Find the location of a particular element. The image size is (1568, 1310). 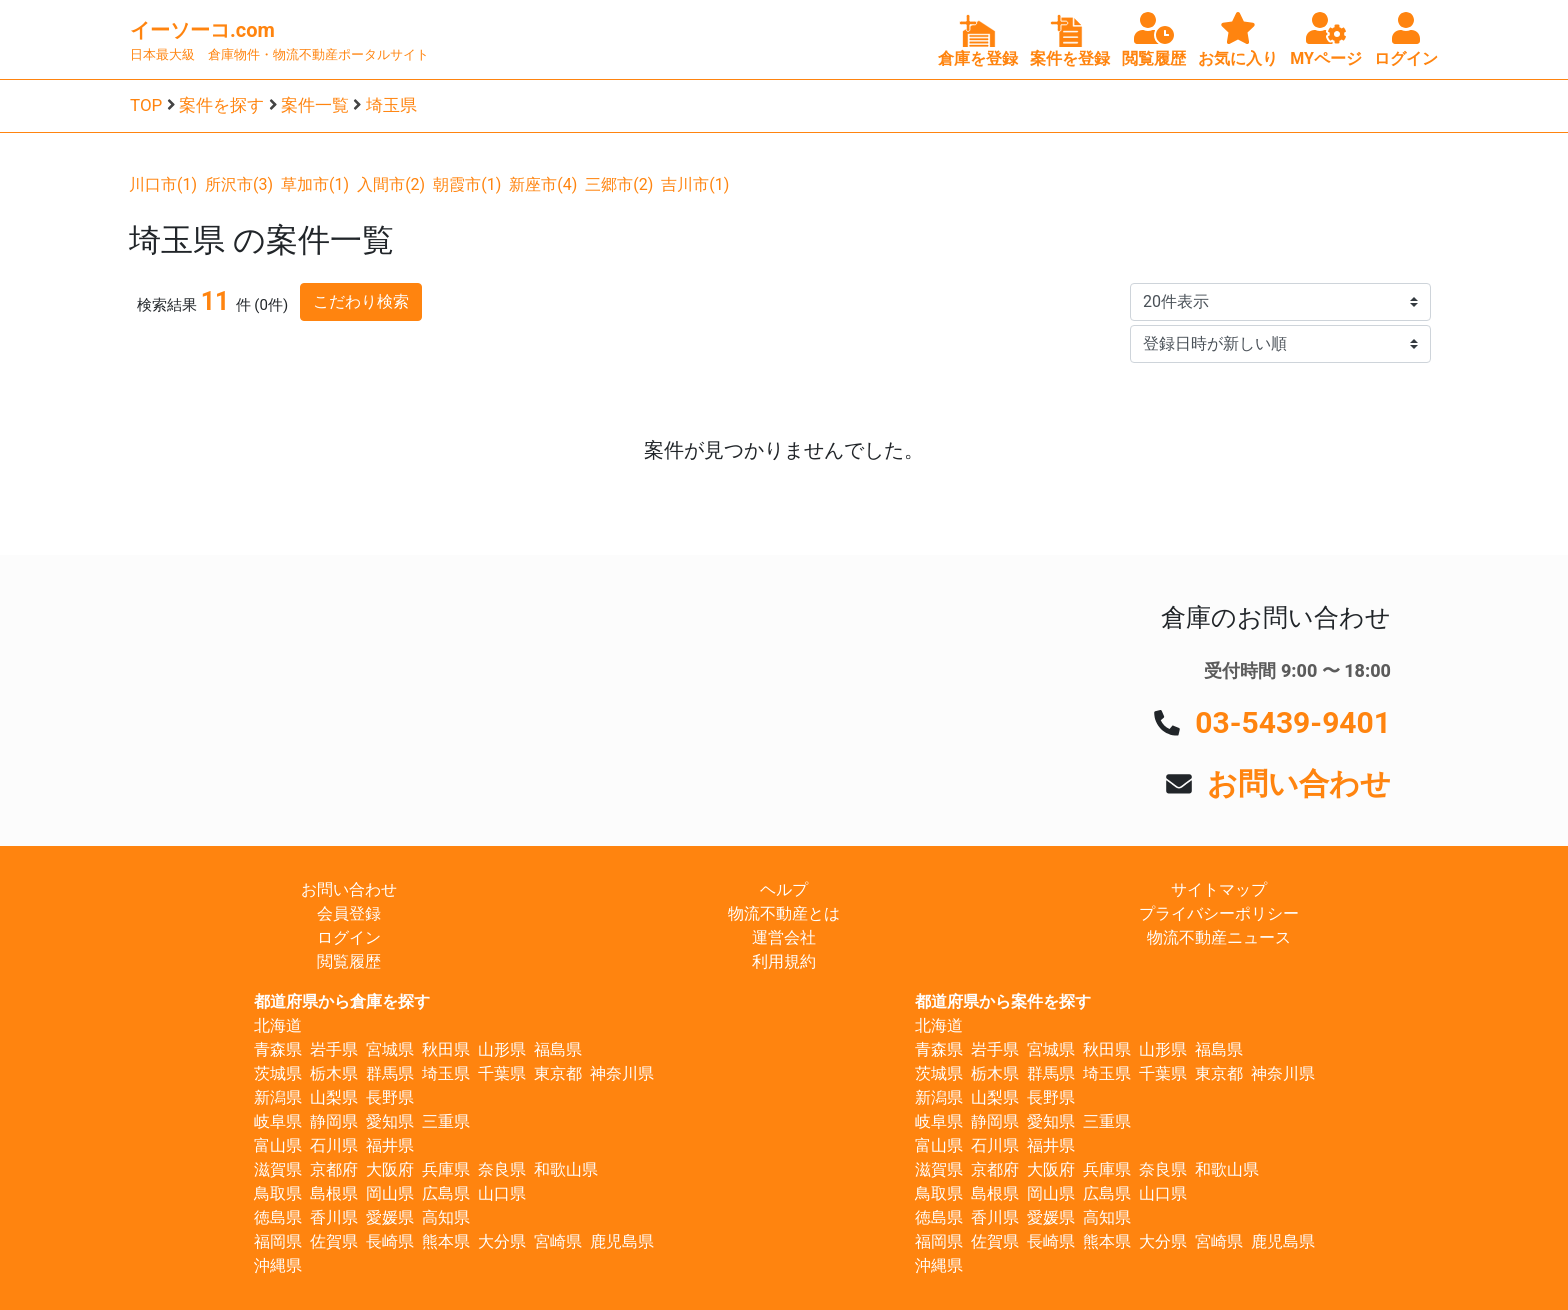

所沢市(3) is located at coordinates (239, 184).